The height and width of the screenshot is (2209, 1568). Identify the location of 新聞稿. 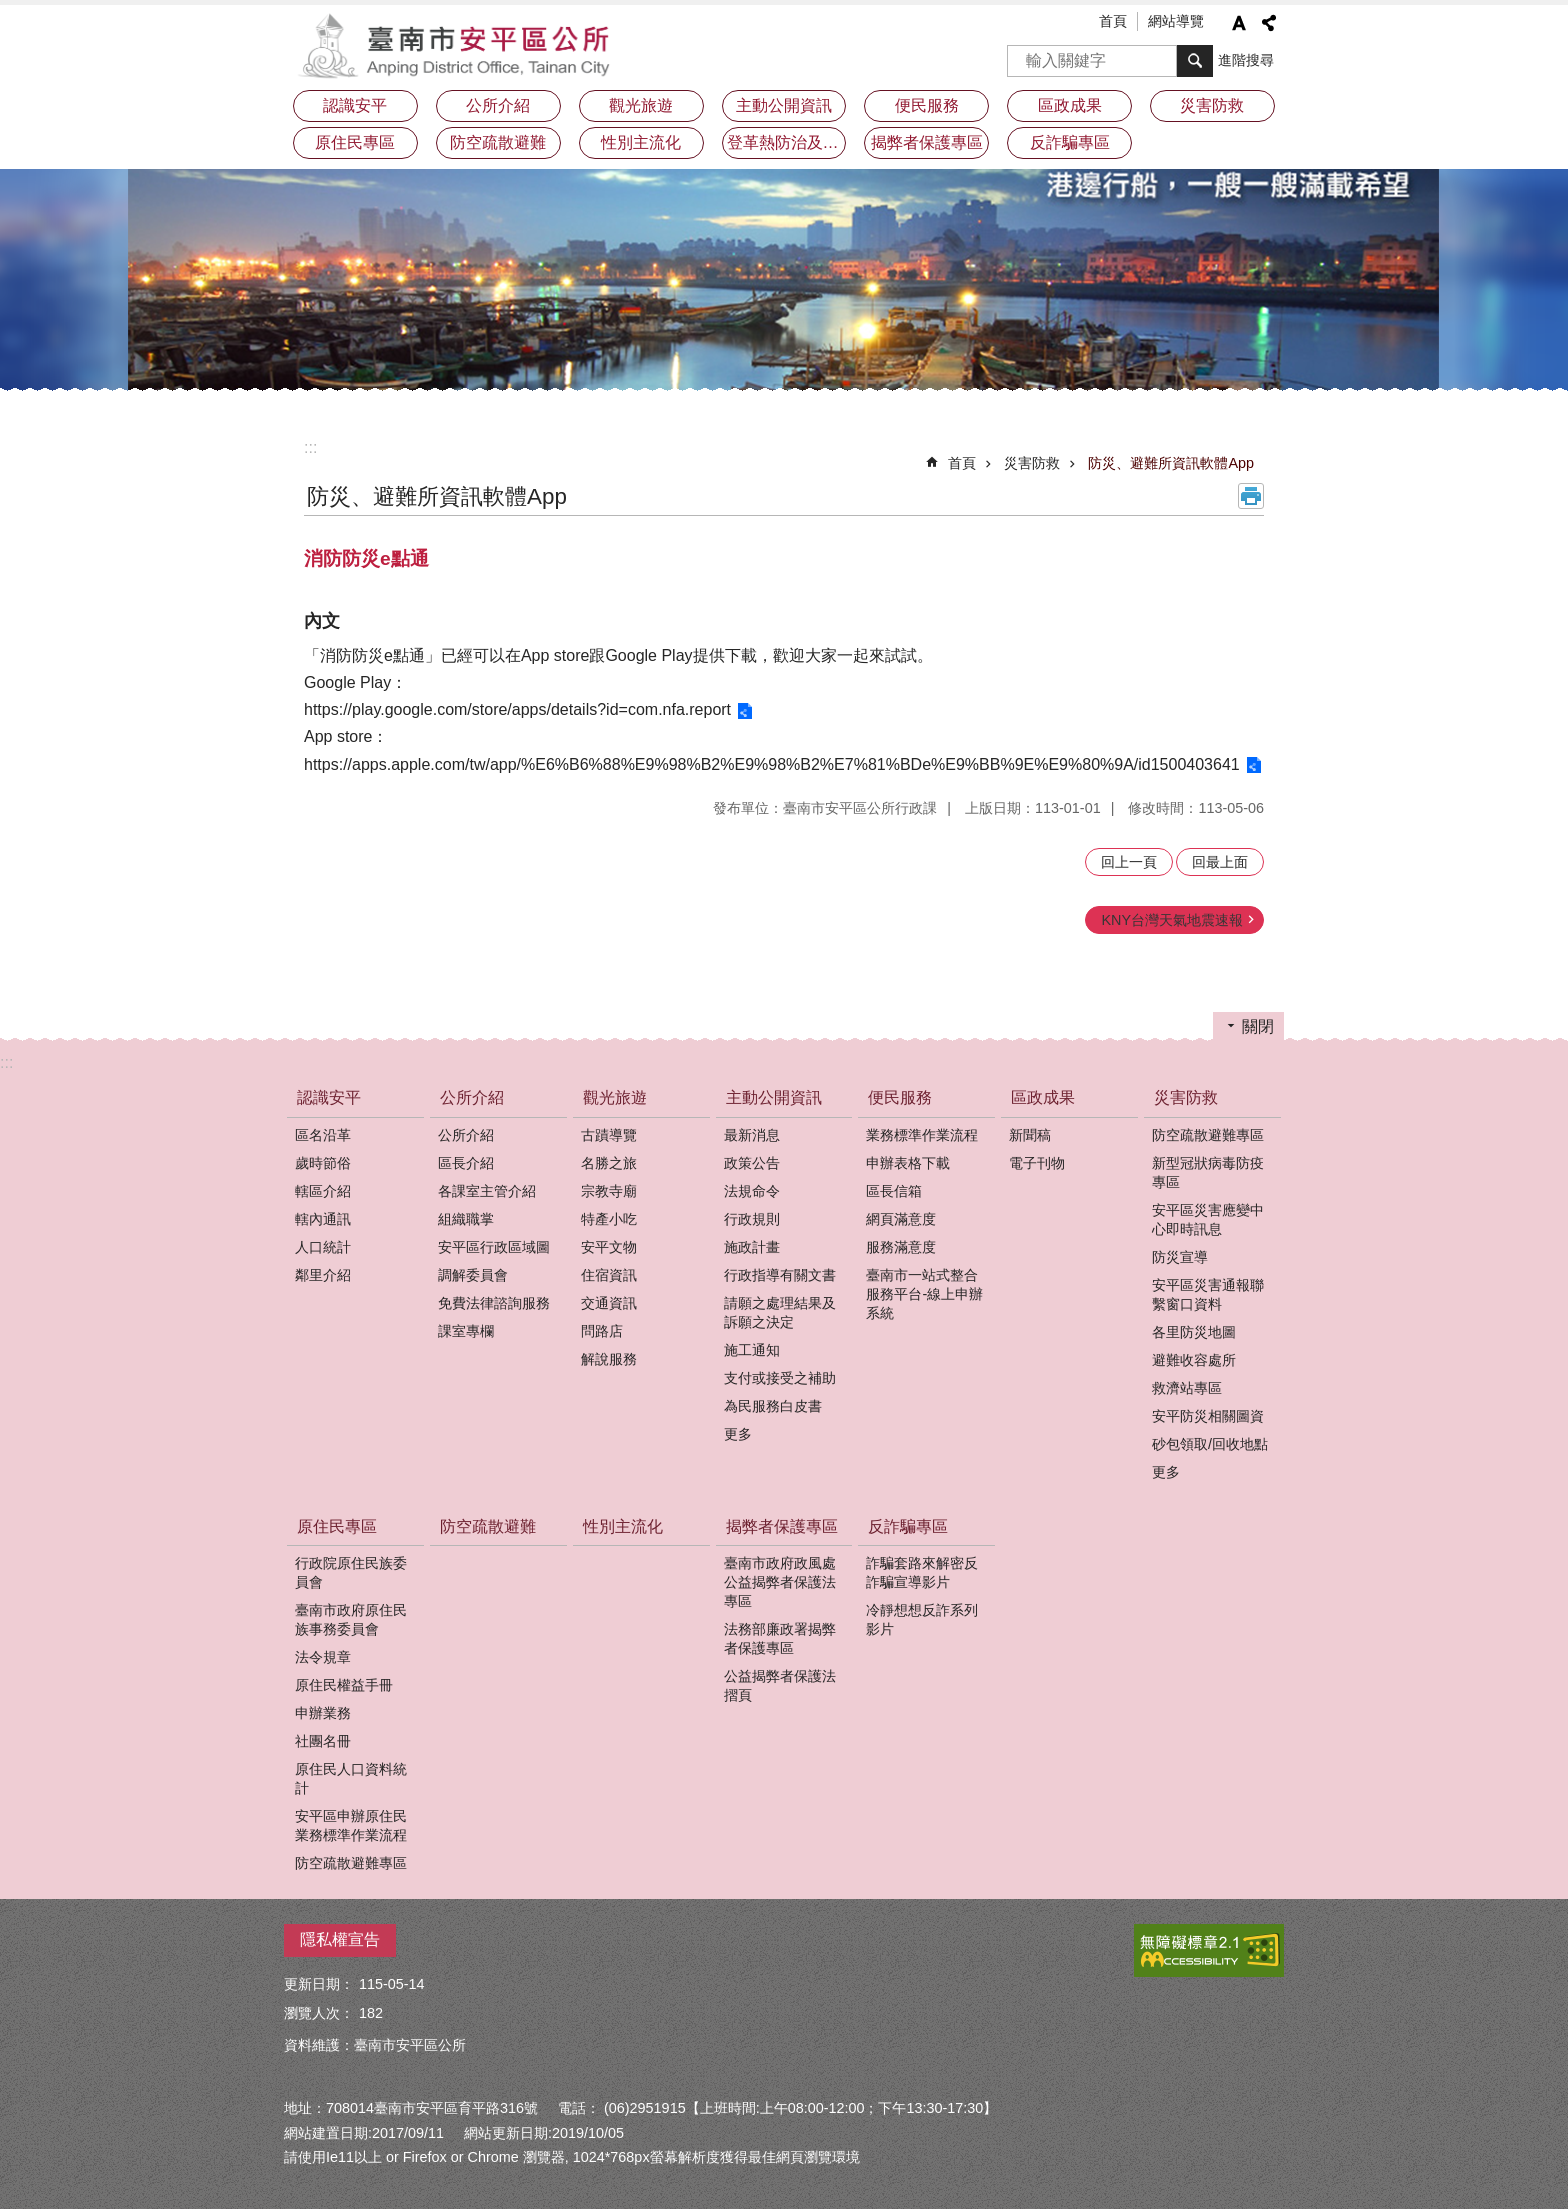
(1030, 1135).